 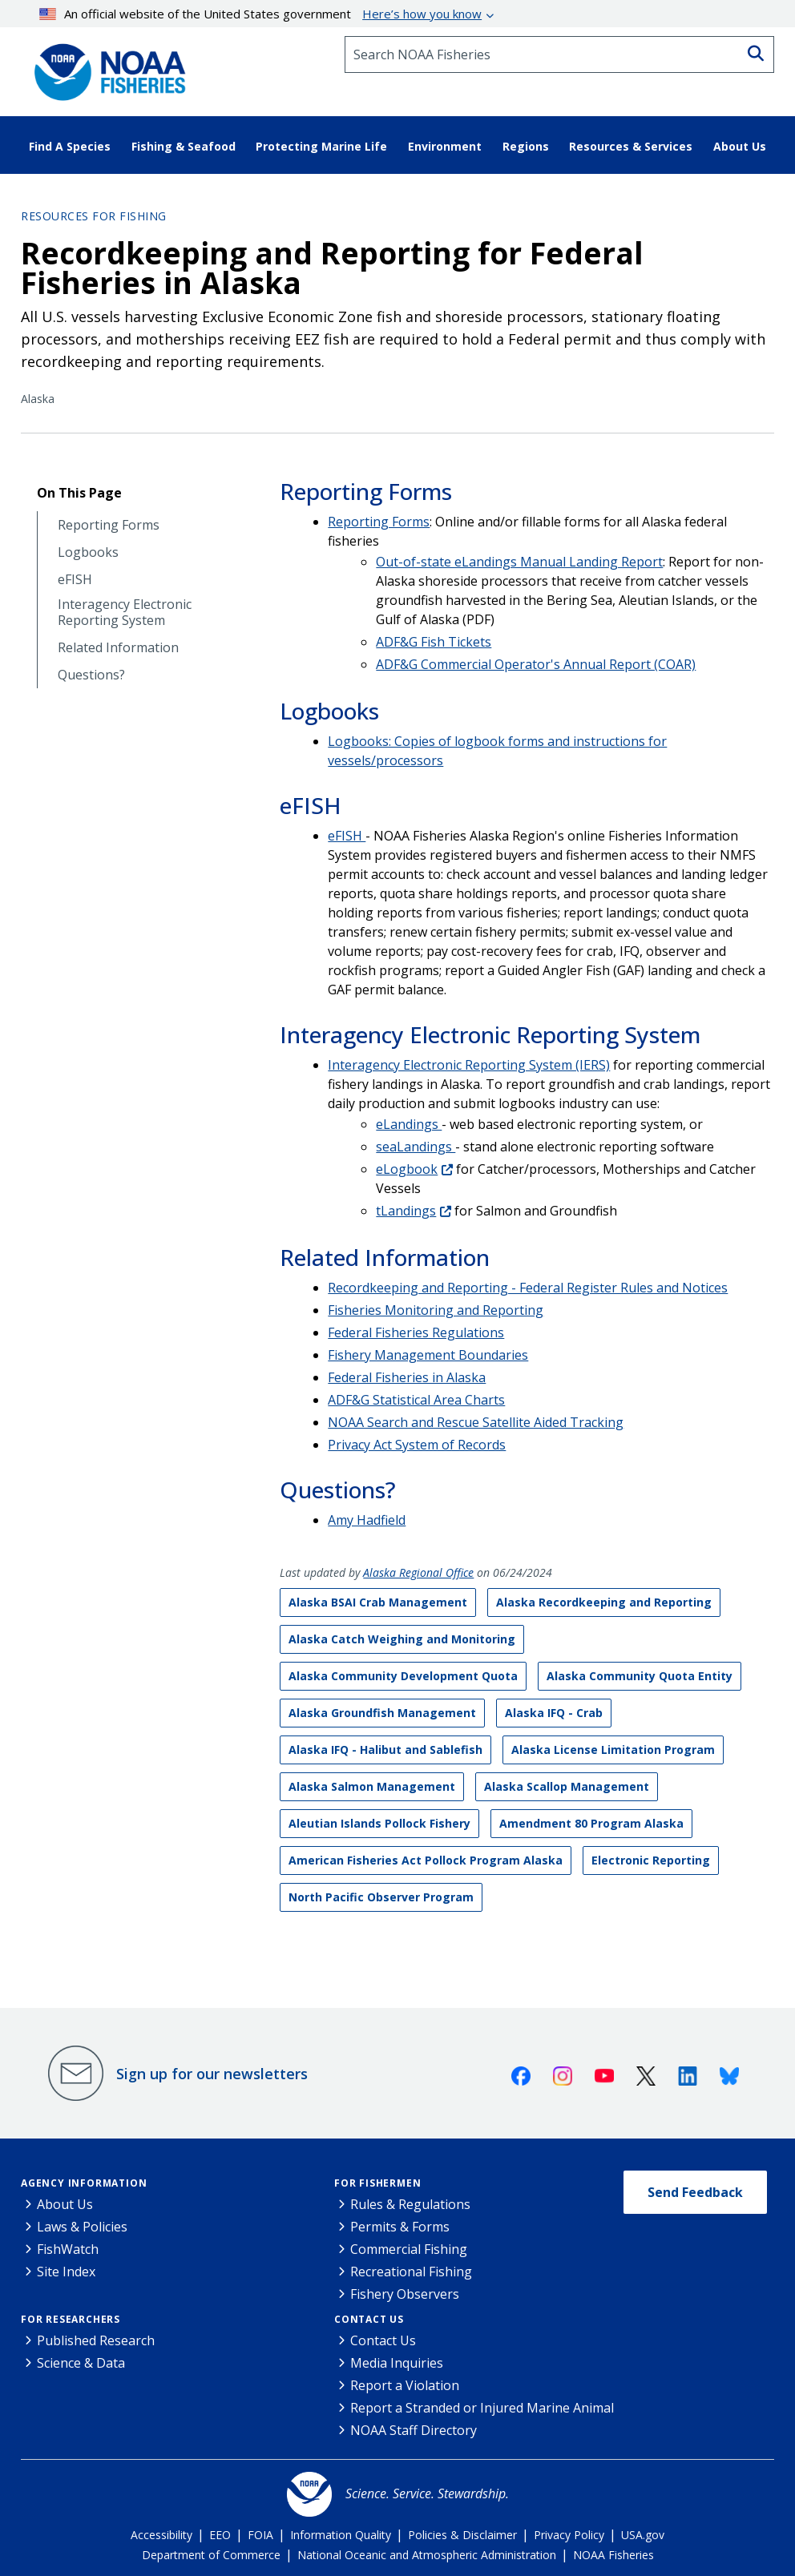 I want to click on Regions [button], so click(x=525, y=146).